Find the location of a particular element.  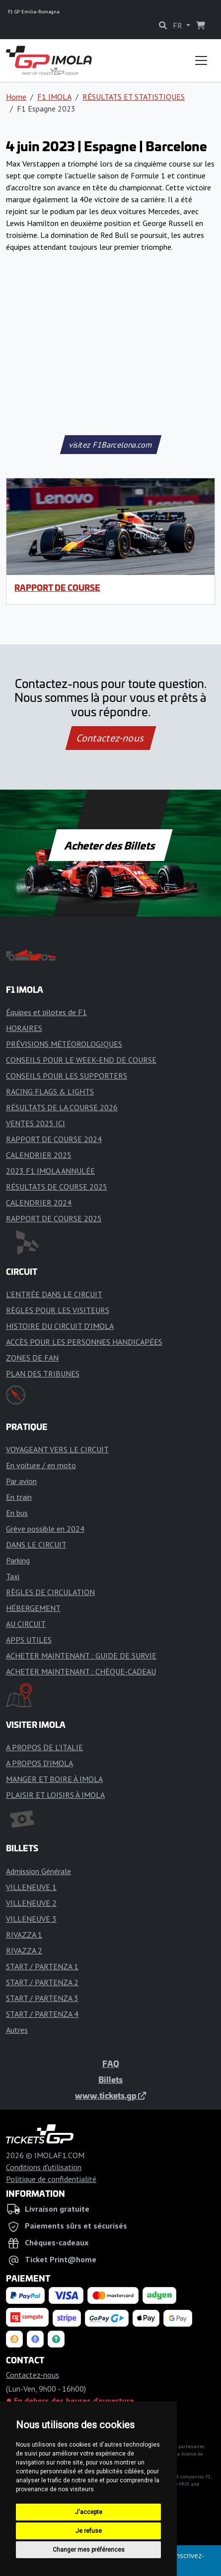

J'accepte [button] is located at coordinates (88, 2512).